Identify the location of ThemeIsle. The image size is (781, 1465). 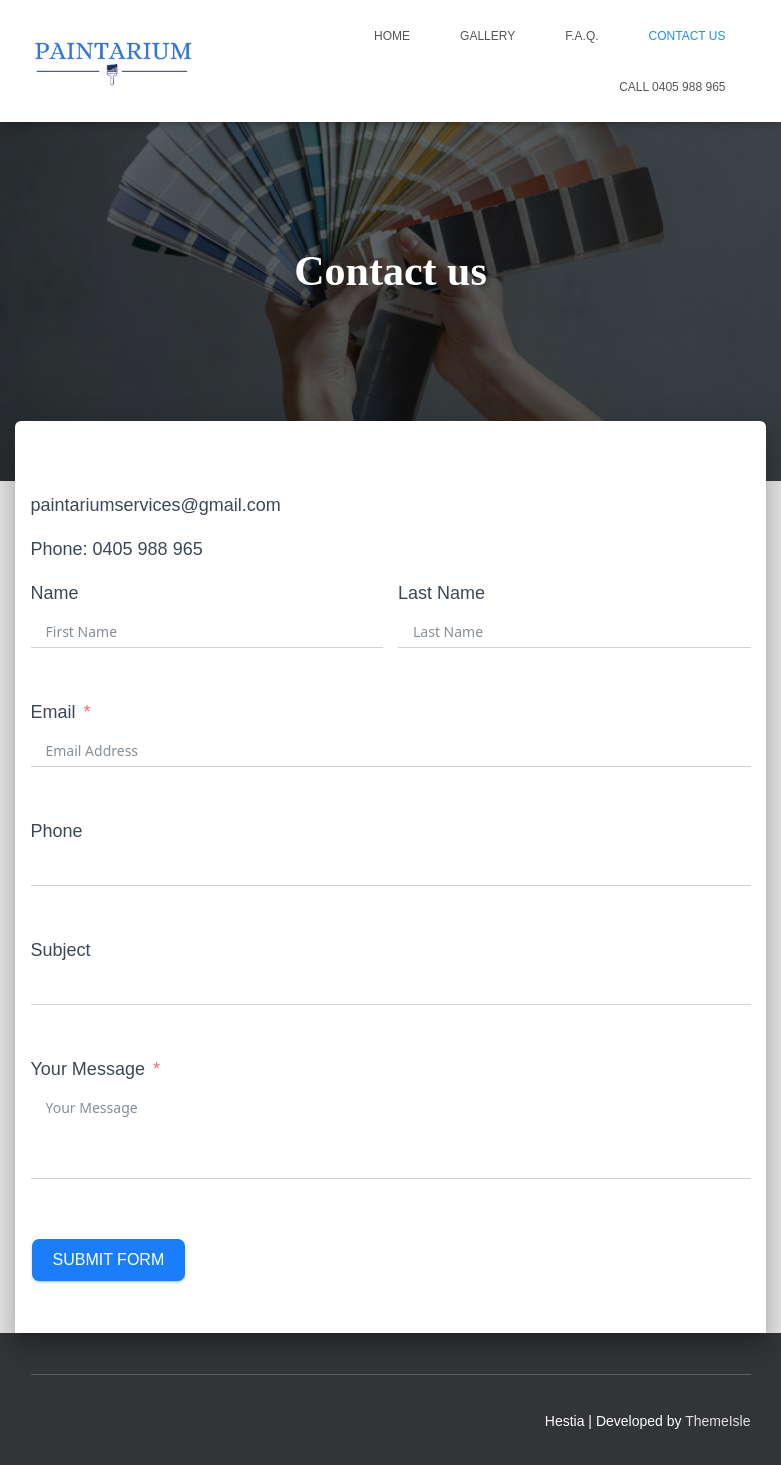
(717, 1421).